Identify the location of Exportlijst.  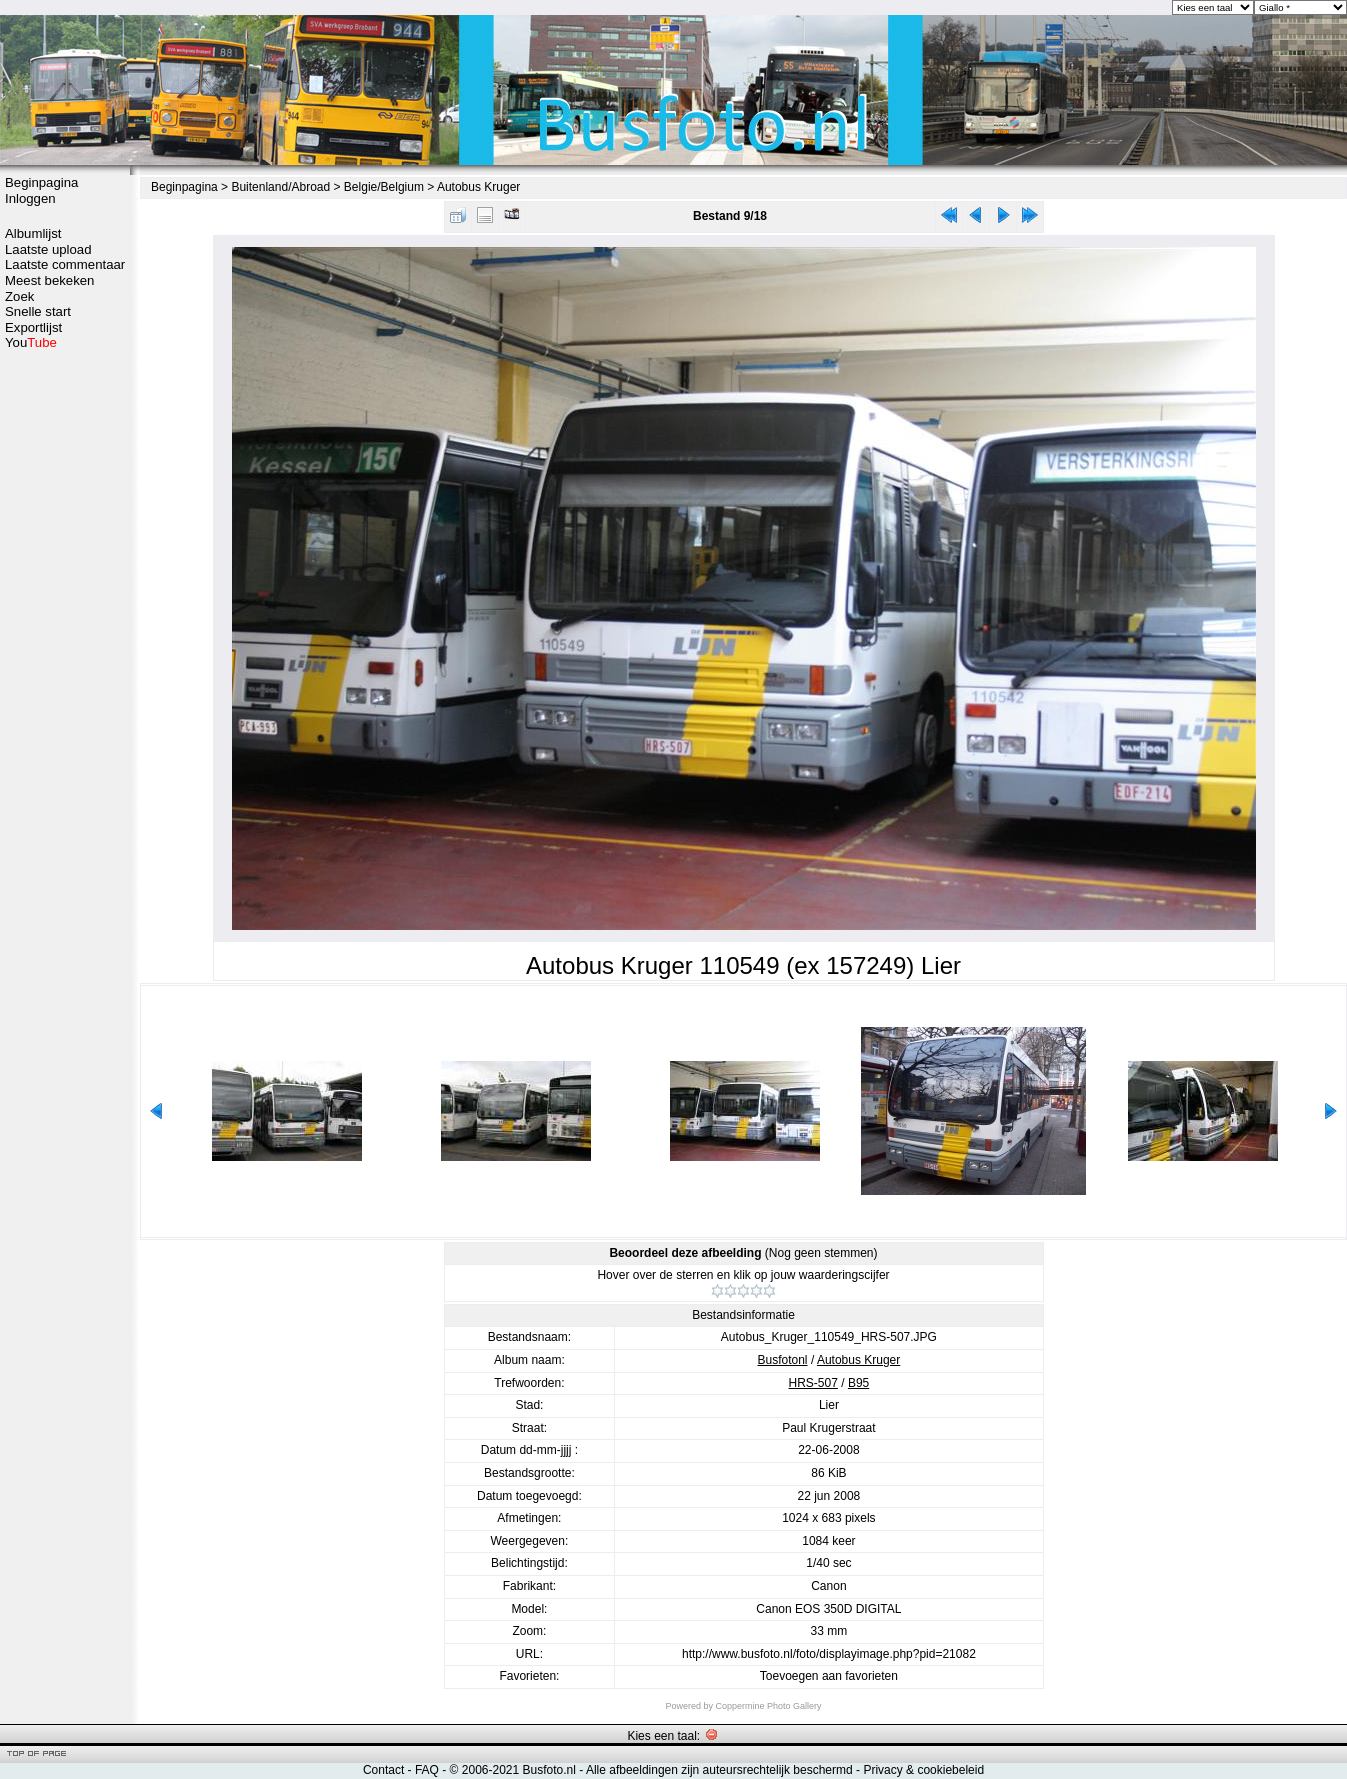
(33, 327).